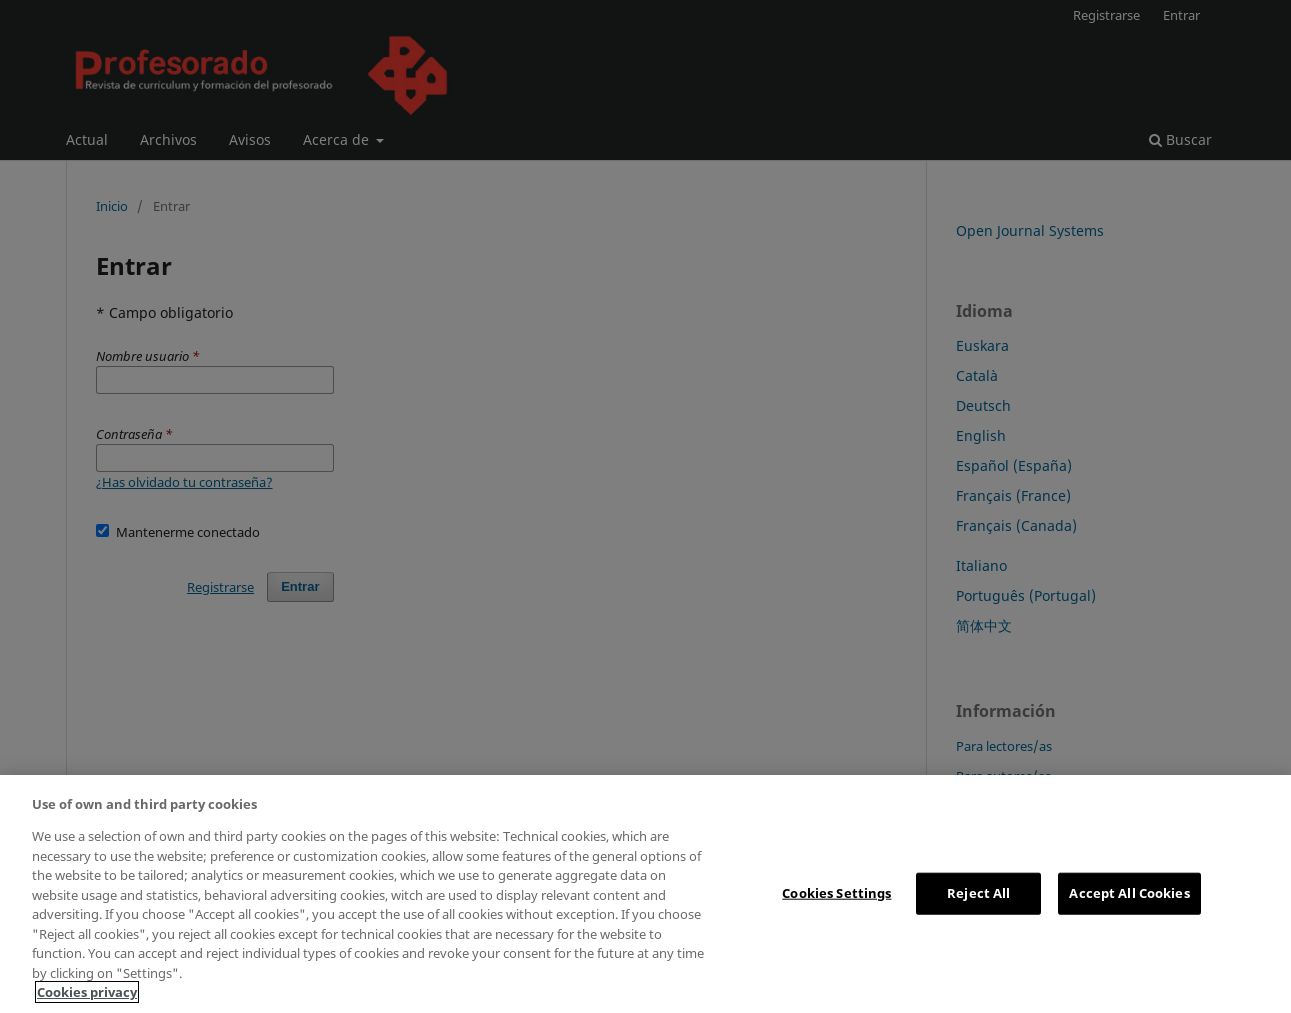 This screenshot has width=1291, height=1013. Describe the element at coordinates (978, 893) in the screenshot. I see `Reject All` at that location.